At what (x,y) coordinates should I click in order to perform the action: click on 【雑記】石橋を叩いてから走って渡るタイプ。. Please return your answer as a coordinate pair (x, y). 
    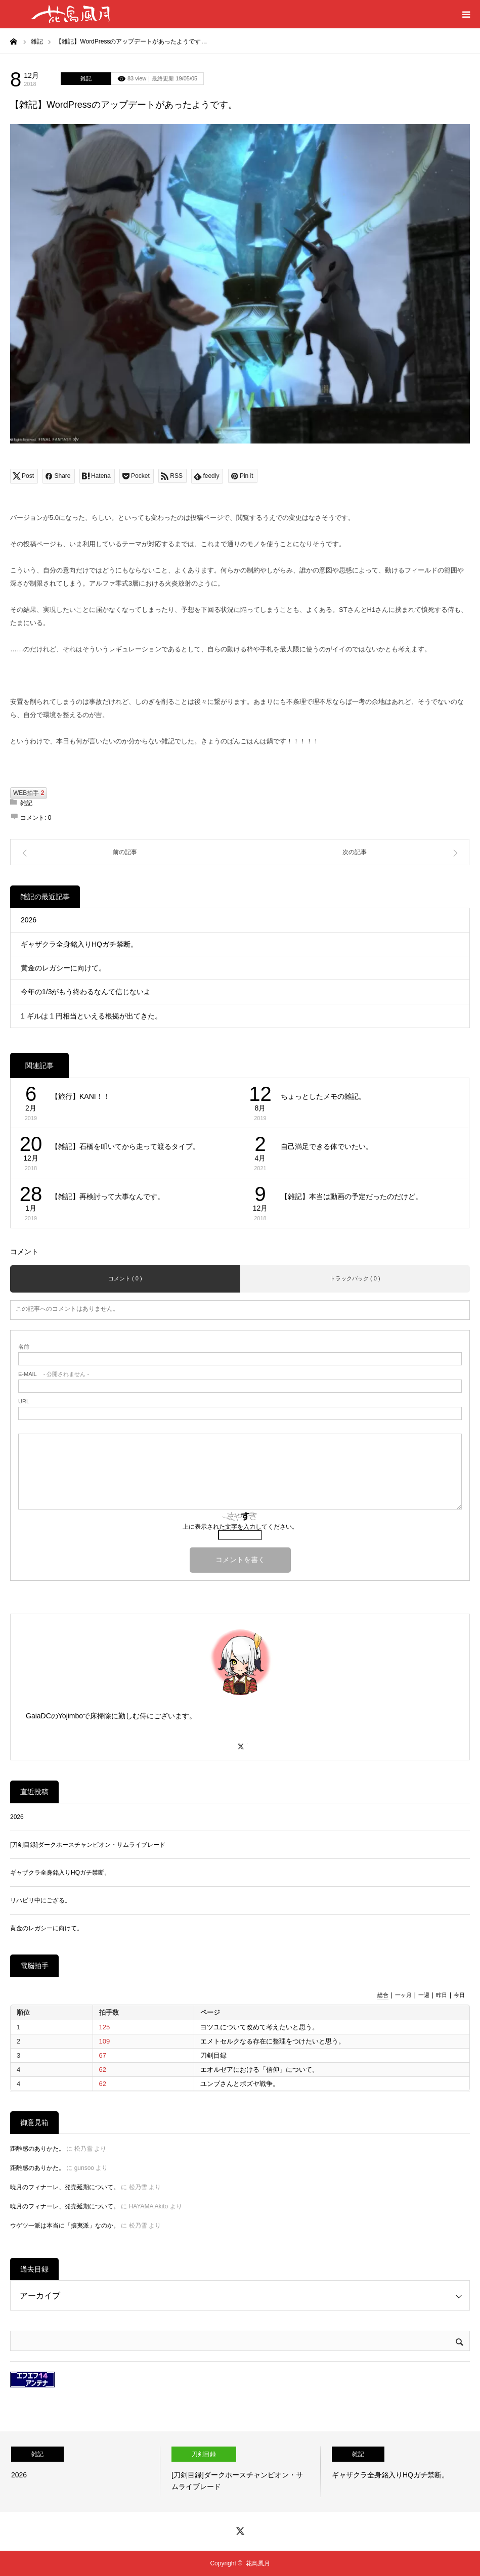
    Looking at the image, I should click on (125, 1146).